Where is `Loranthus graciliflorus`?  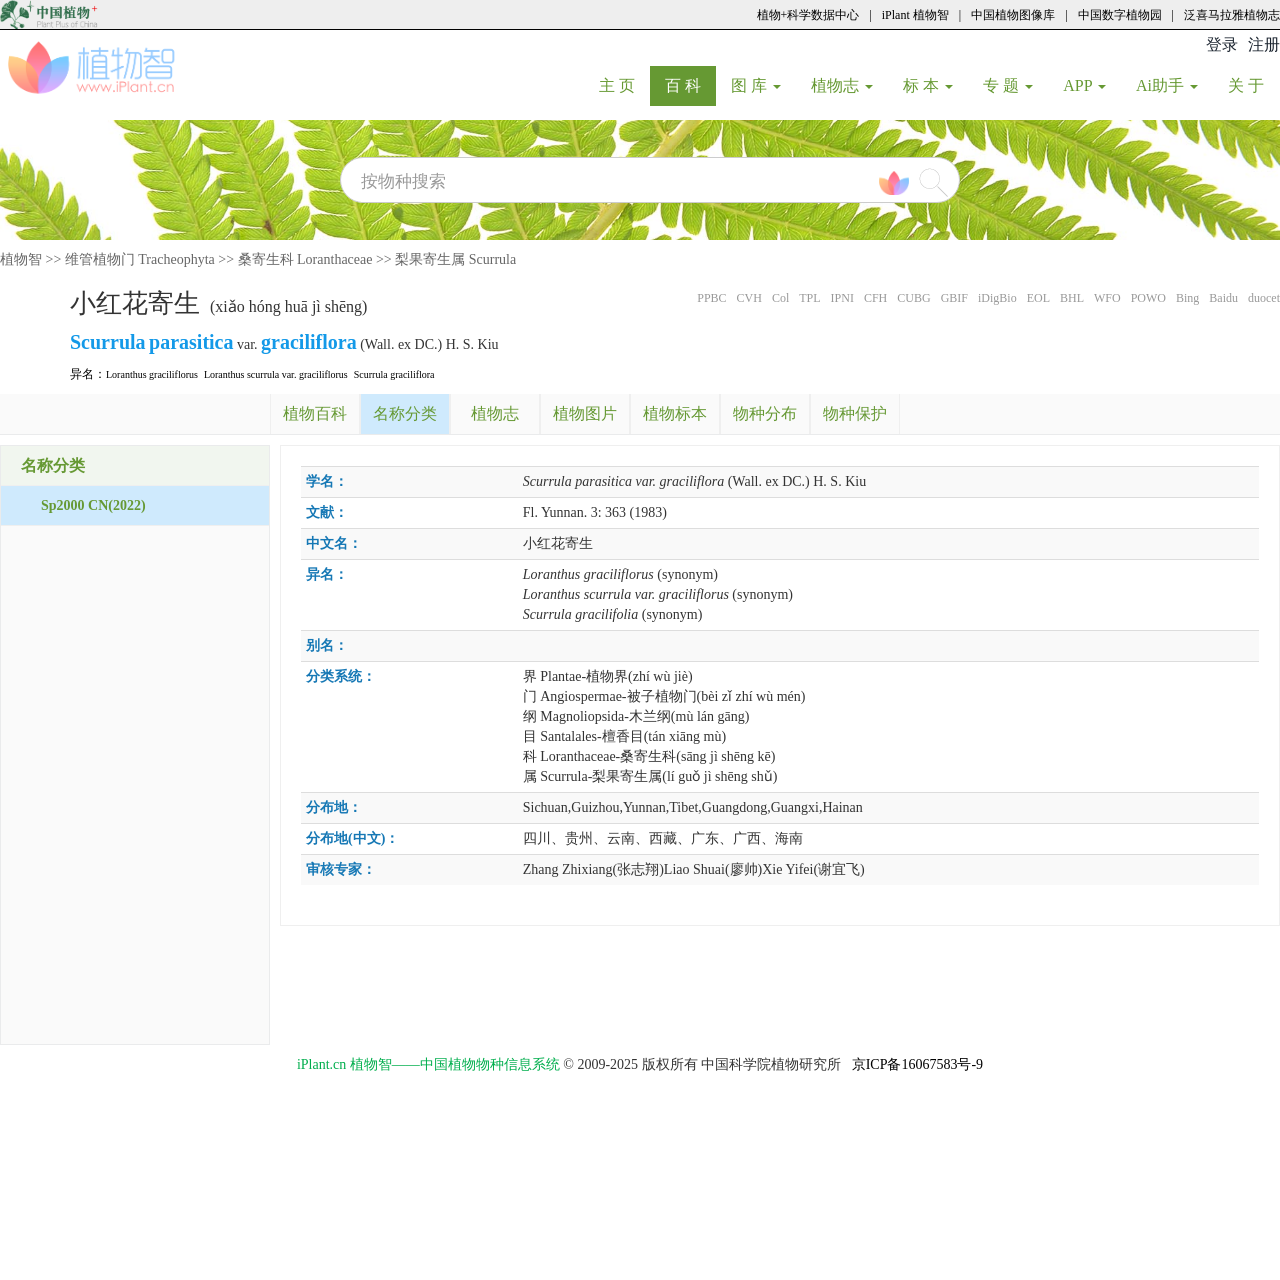
Loranthus graciliflorus is located at coordinates (152, 374).